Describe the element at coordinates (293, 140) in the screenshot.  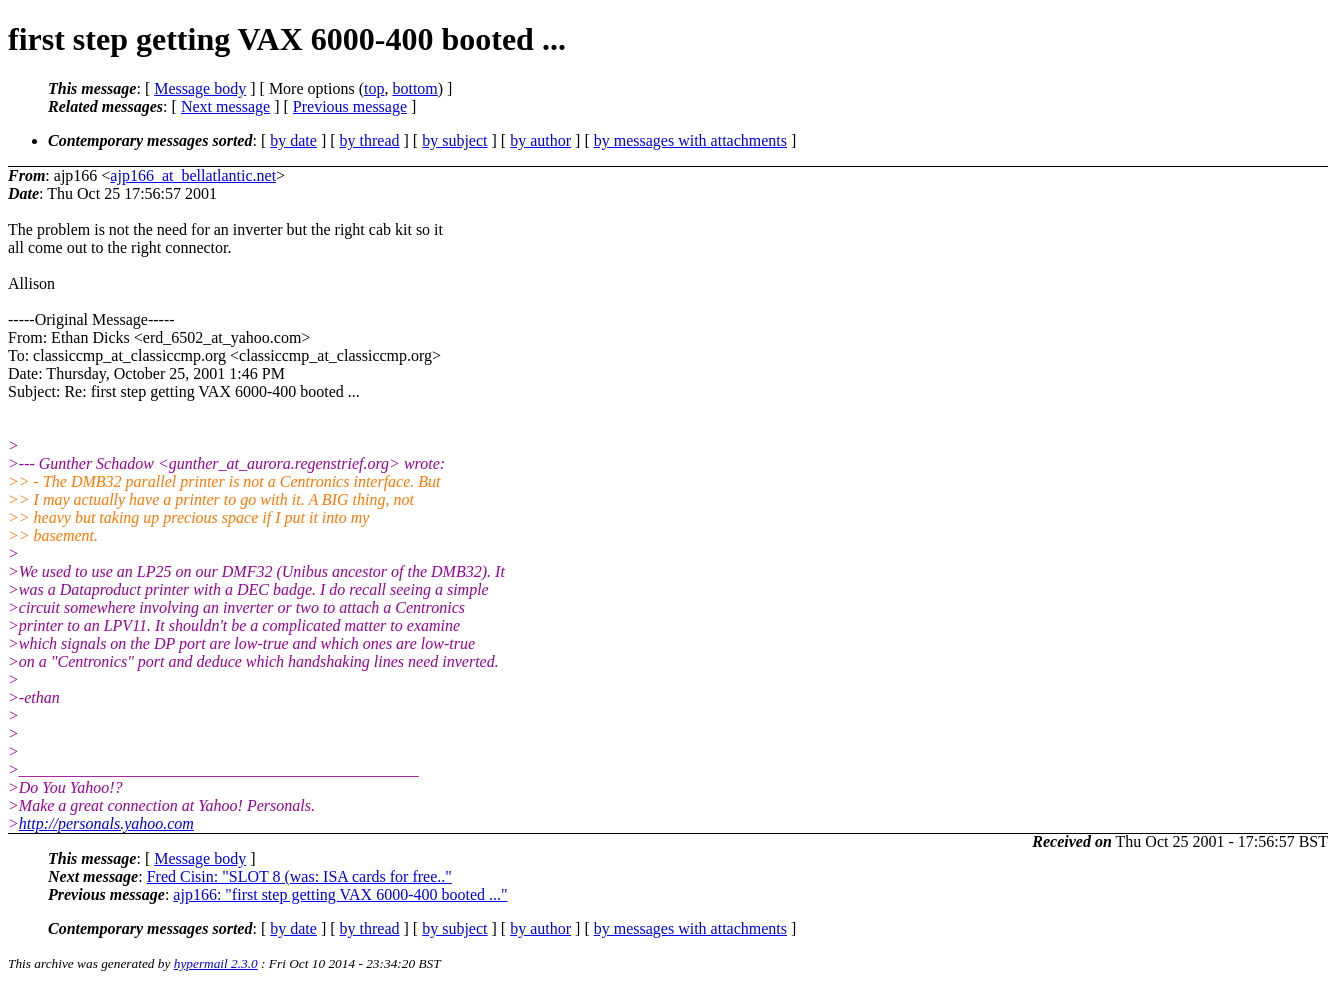
I see `by date` at that location.